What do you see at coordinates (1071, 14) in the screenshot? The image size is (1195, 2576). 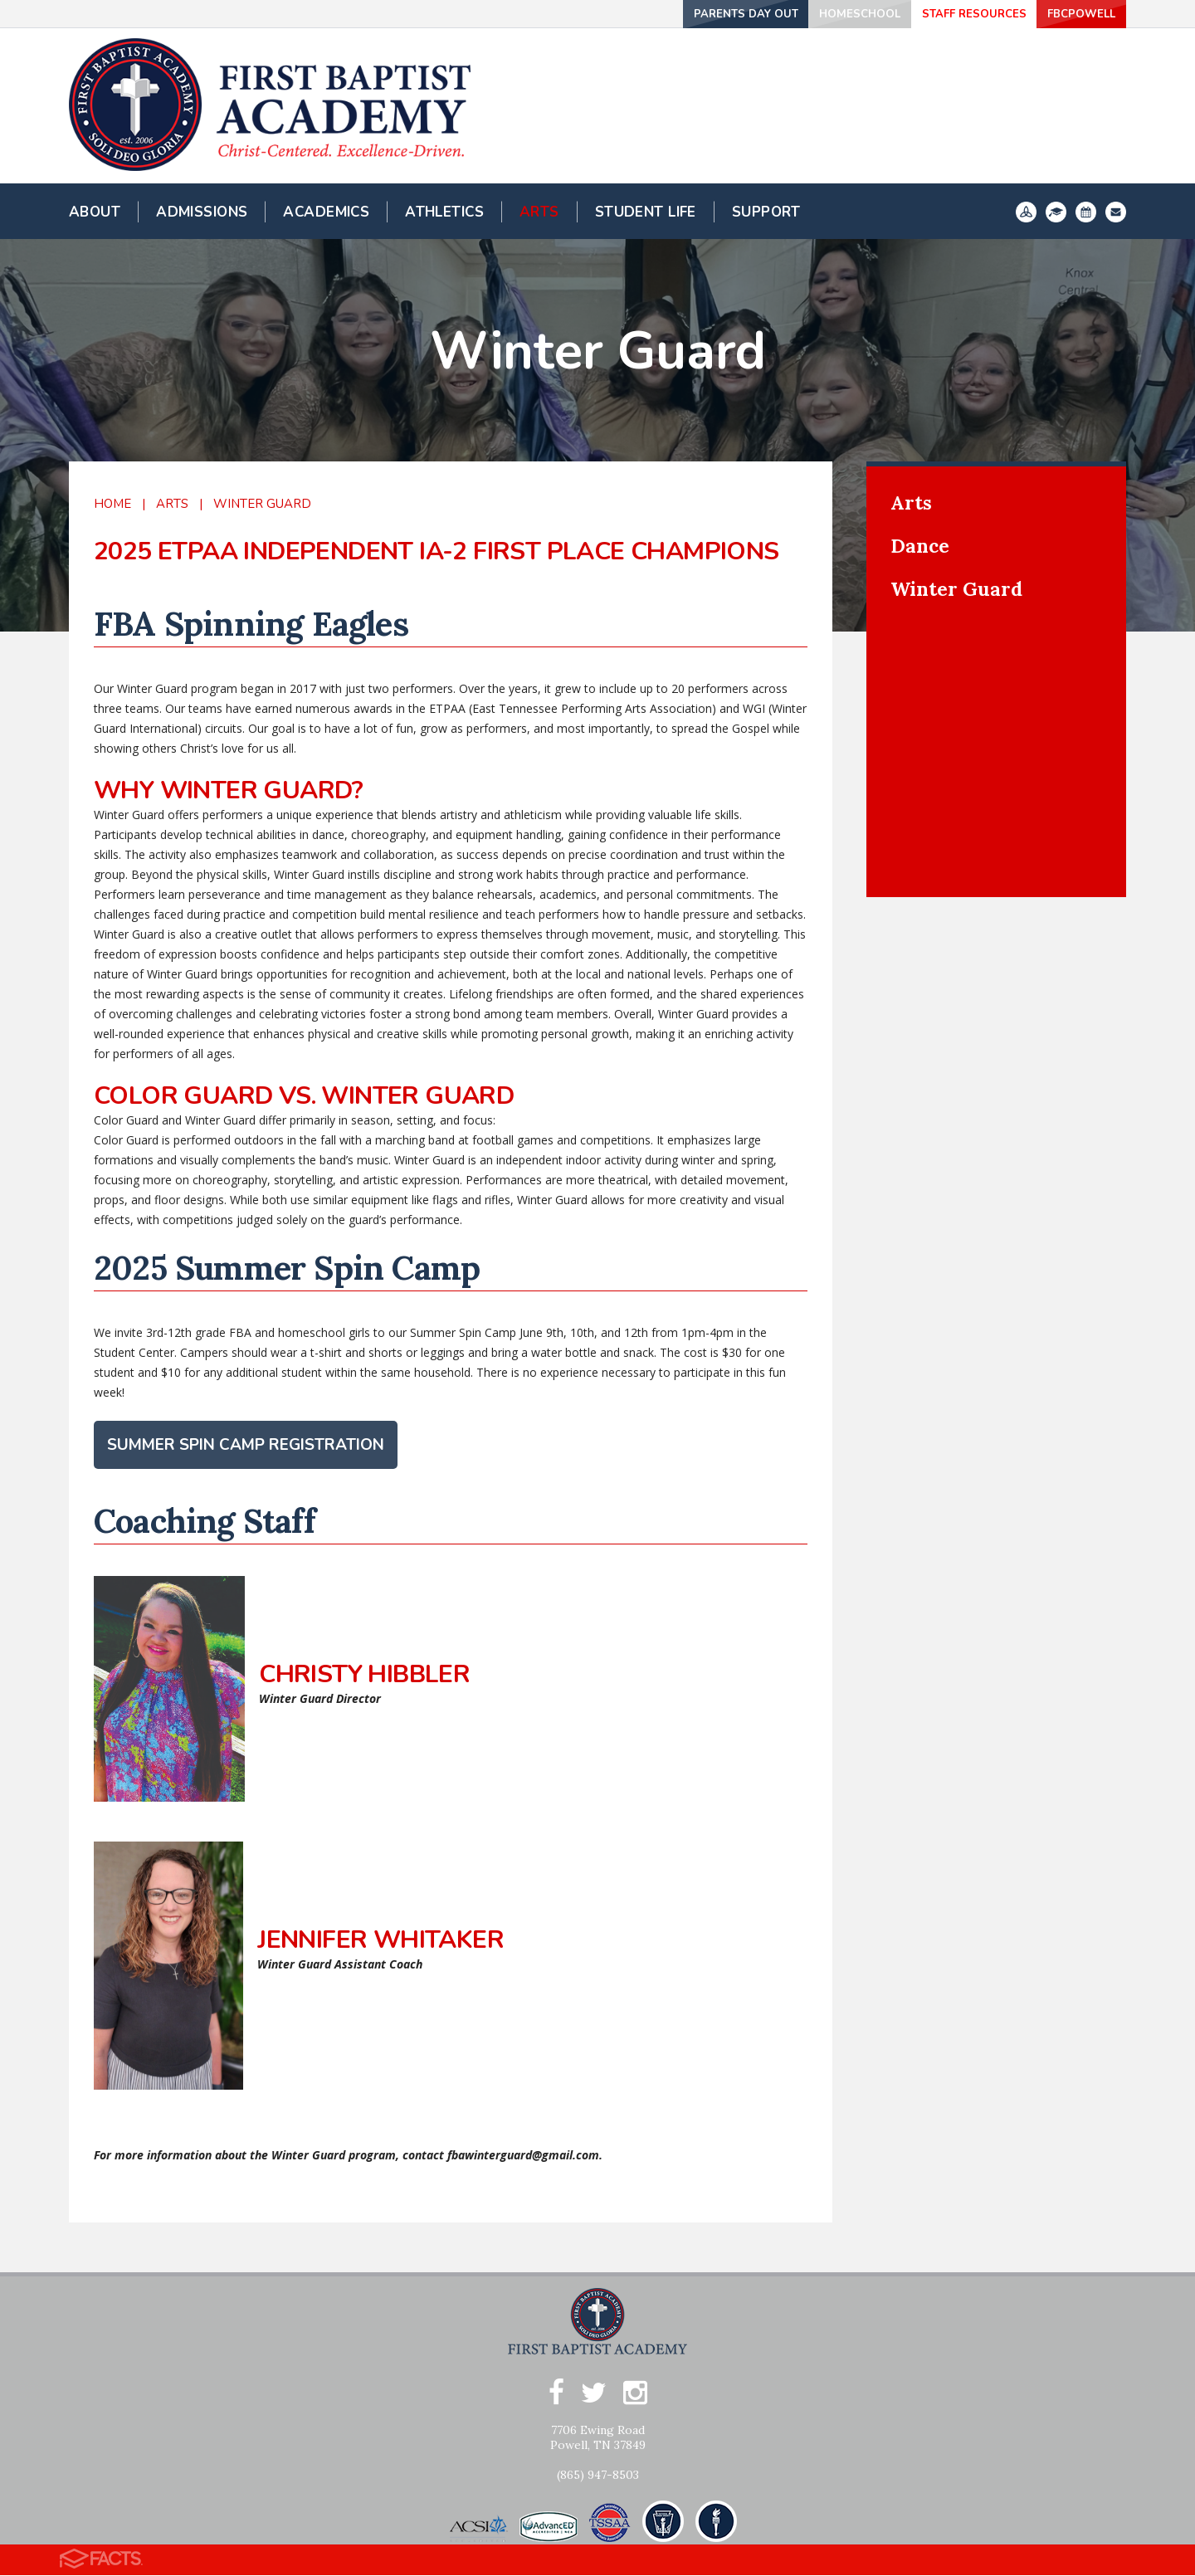 I see `FBCPowell` at bounding box center [1071, 14].